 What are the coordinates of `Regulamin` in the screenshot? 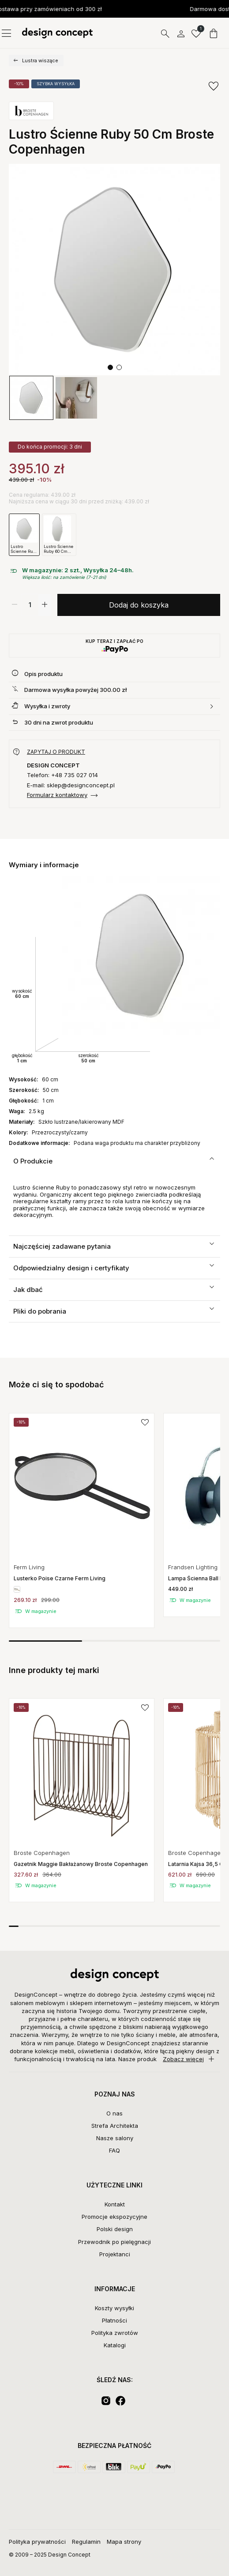 It's located at (86, 2541).